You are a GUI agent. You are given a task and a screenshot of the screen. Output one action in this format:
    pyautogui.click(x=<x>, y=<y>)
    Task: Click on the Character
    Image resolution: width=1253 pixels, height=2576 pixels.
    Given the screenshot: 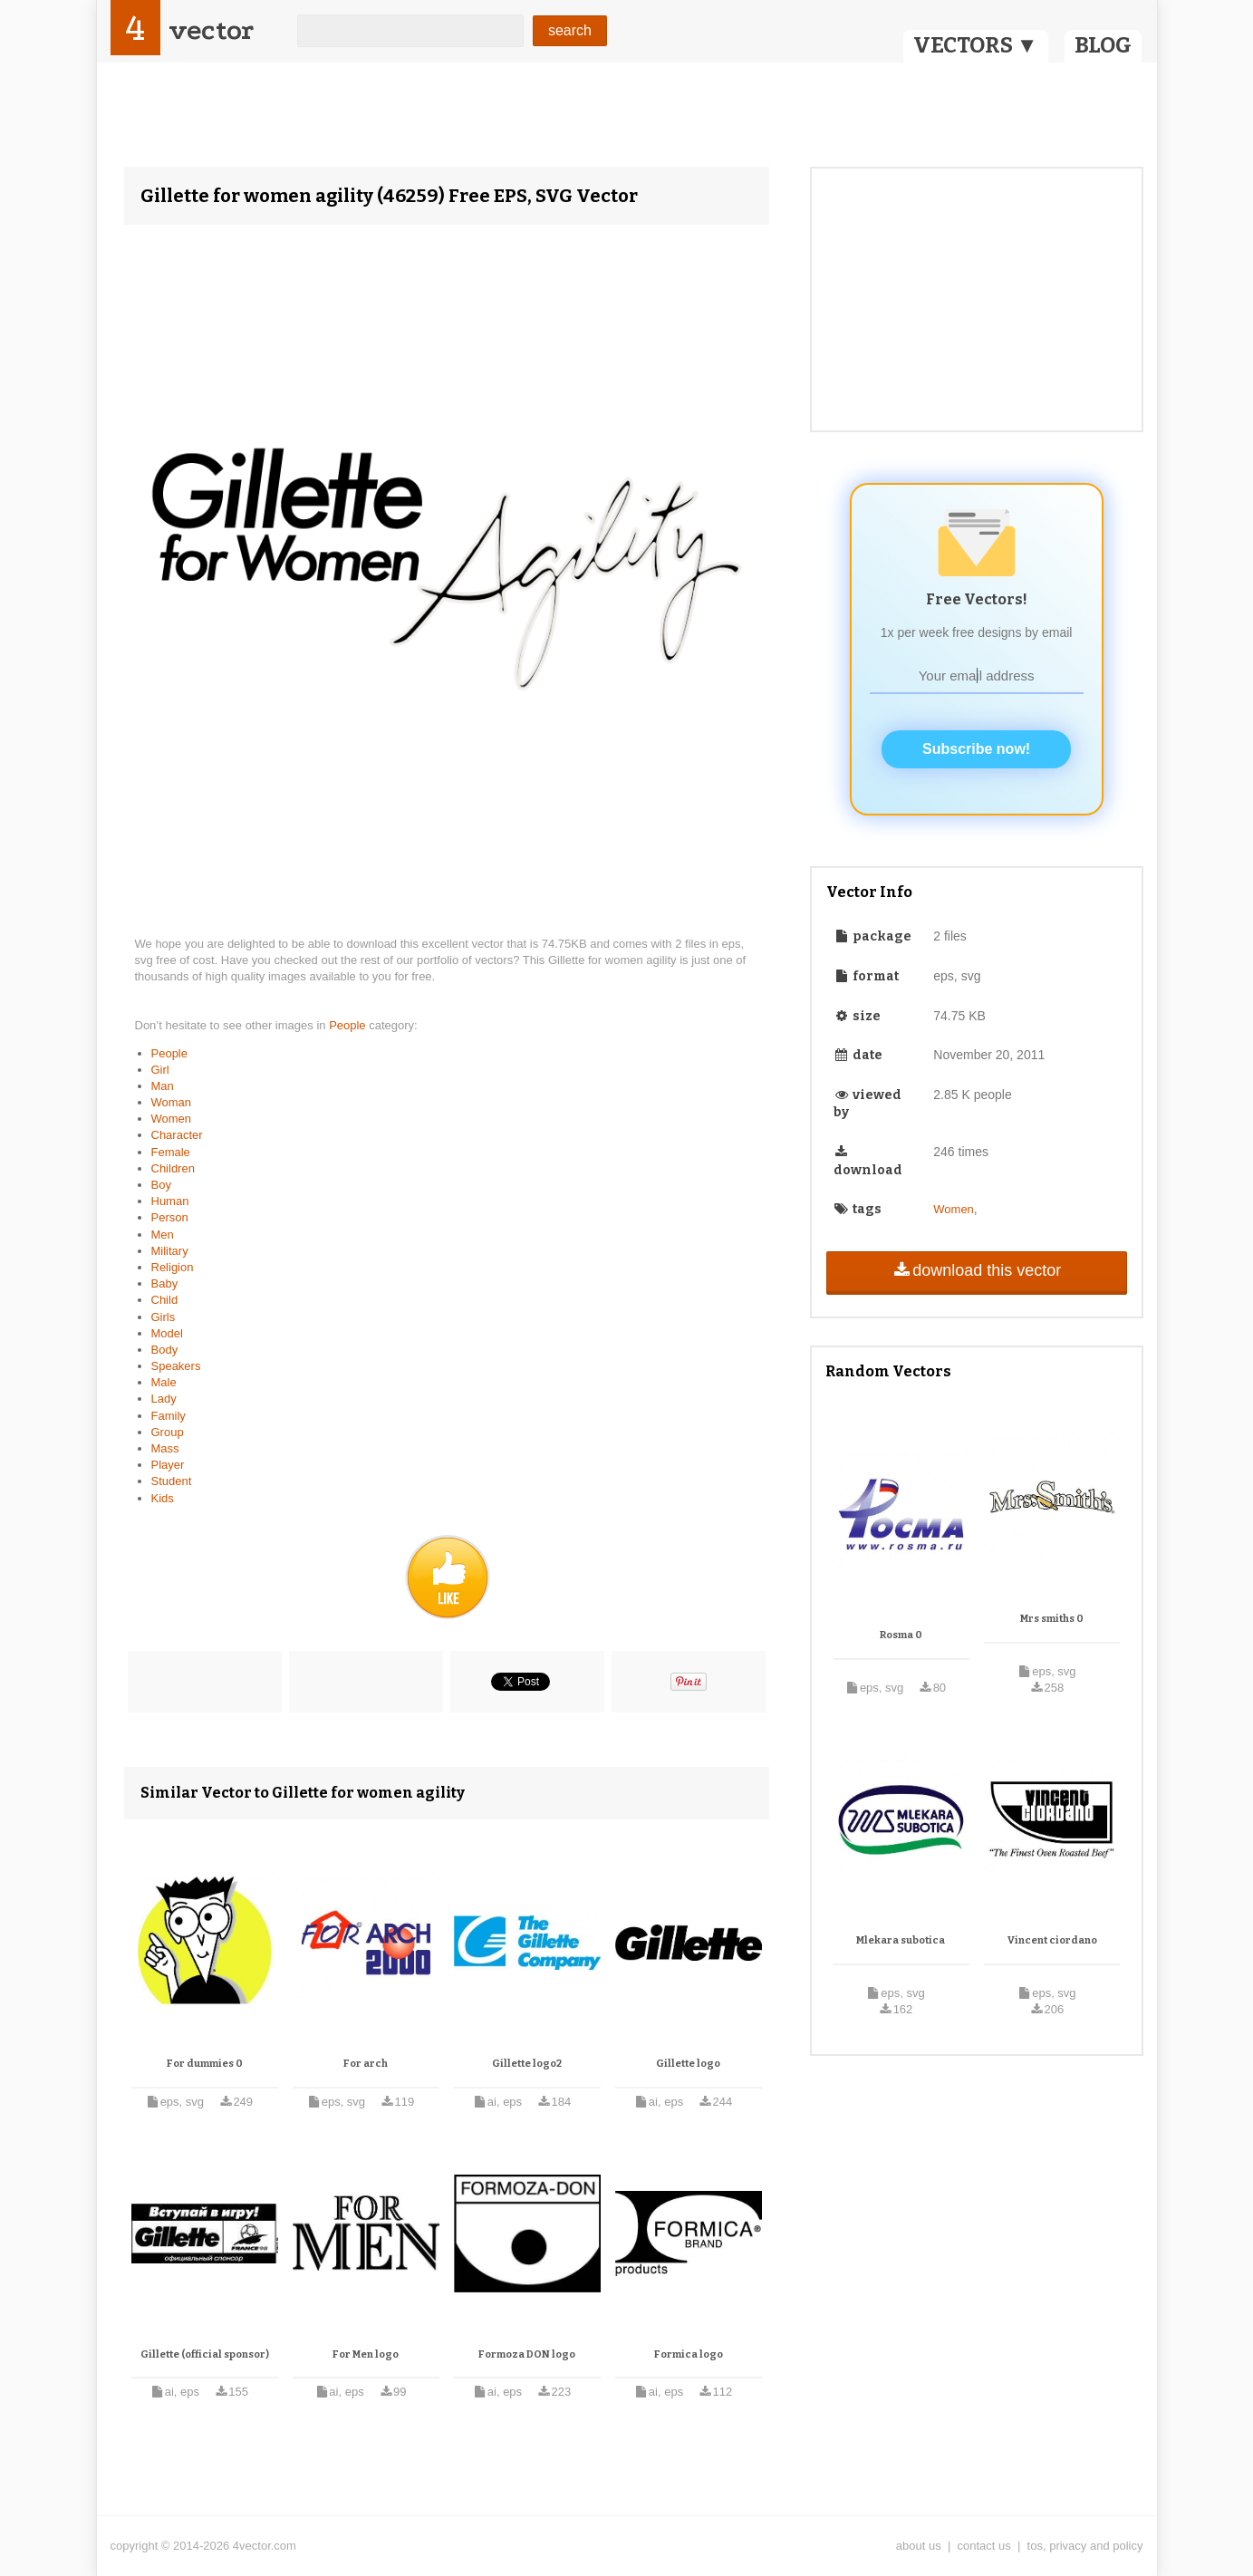 What is the action you would take?
    pyautogui.click(x=177, y=1135)
    